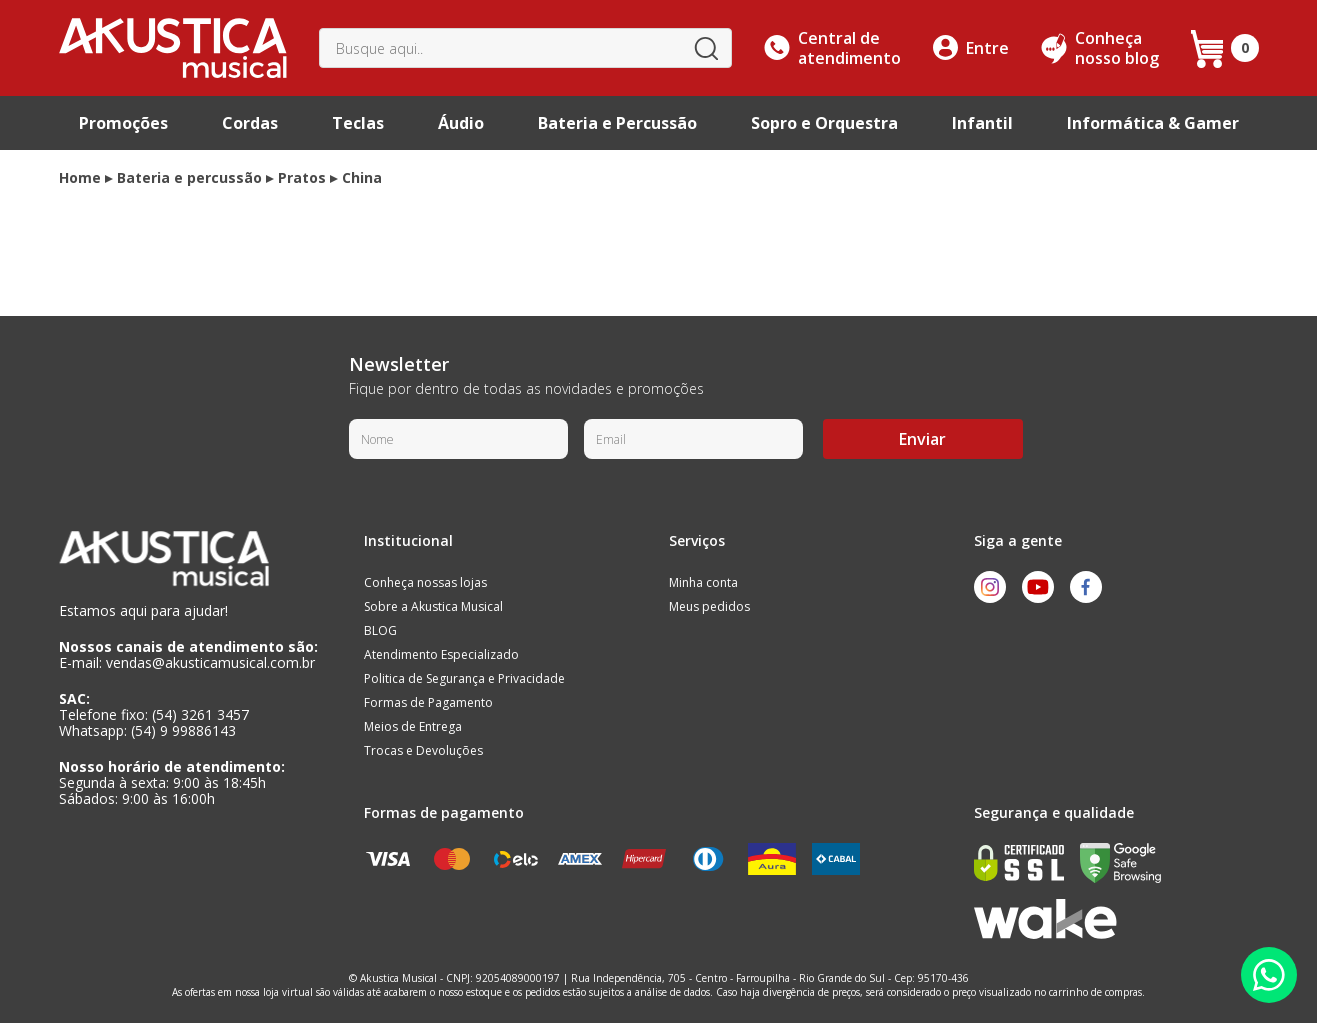 The width and height of the screenshot is (1317, 1023). Describe the element at coordinates (709, 606) in the screenshot. I see `Meus pedidos` at that location.